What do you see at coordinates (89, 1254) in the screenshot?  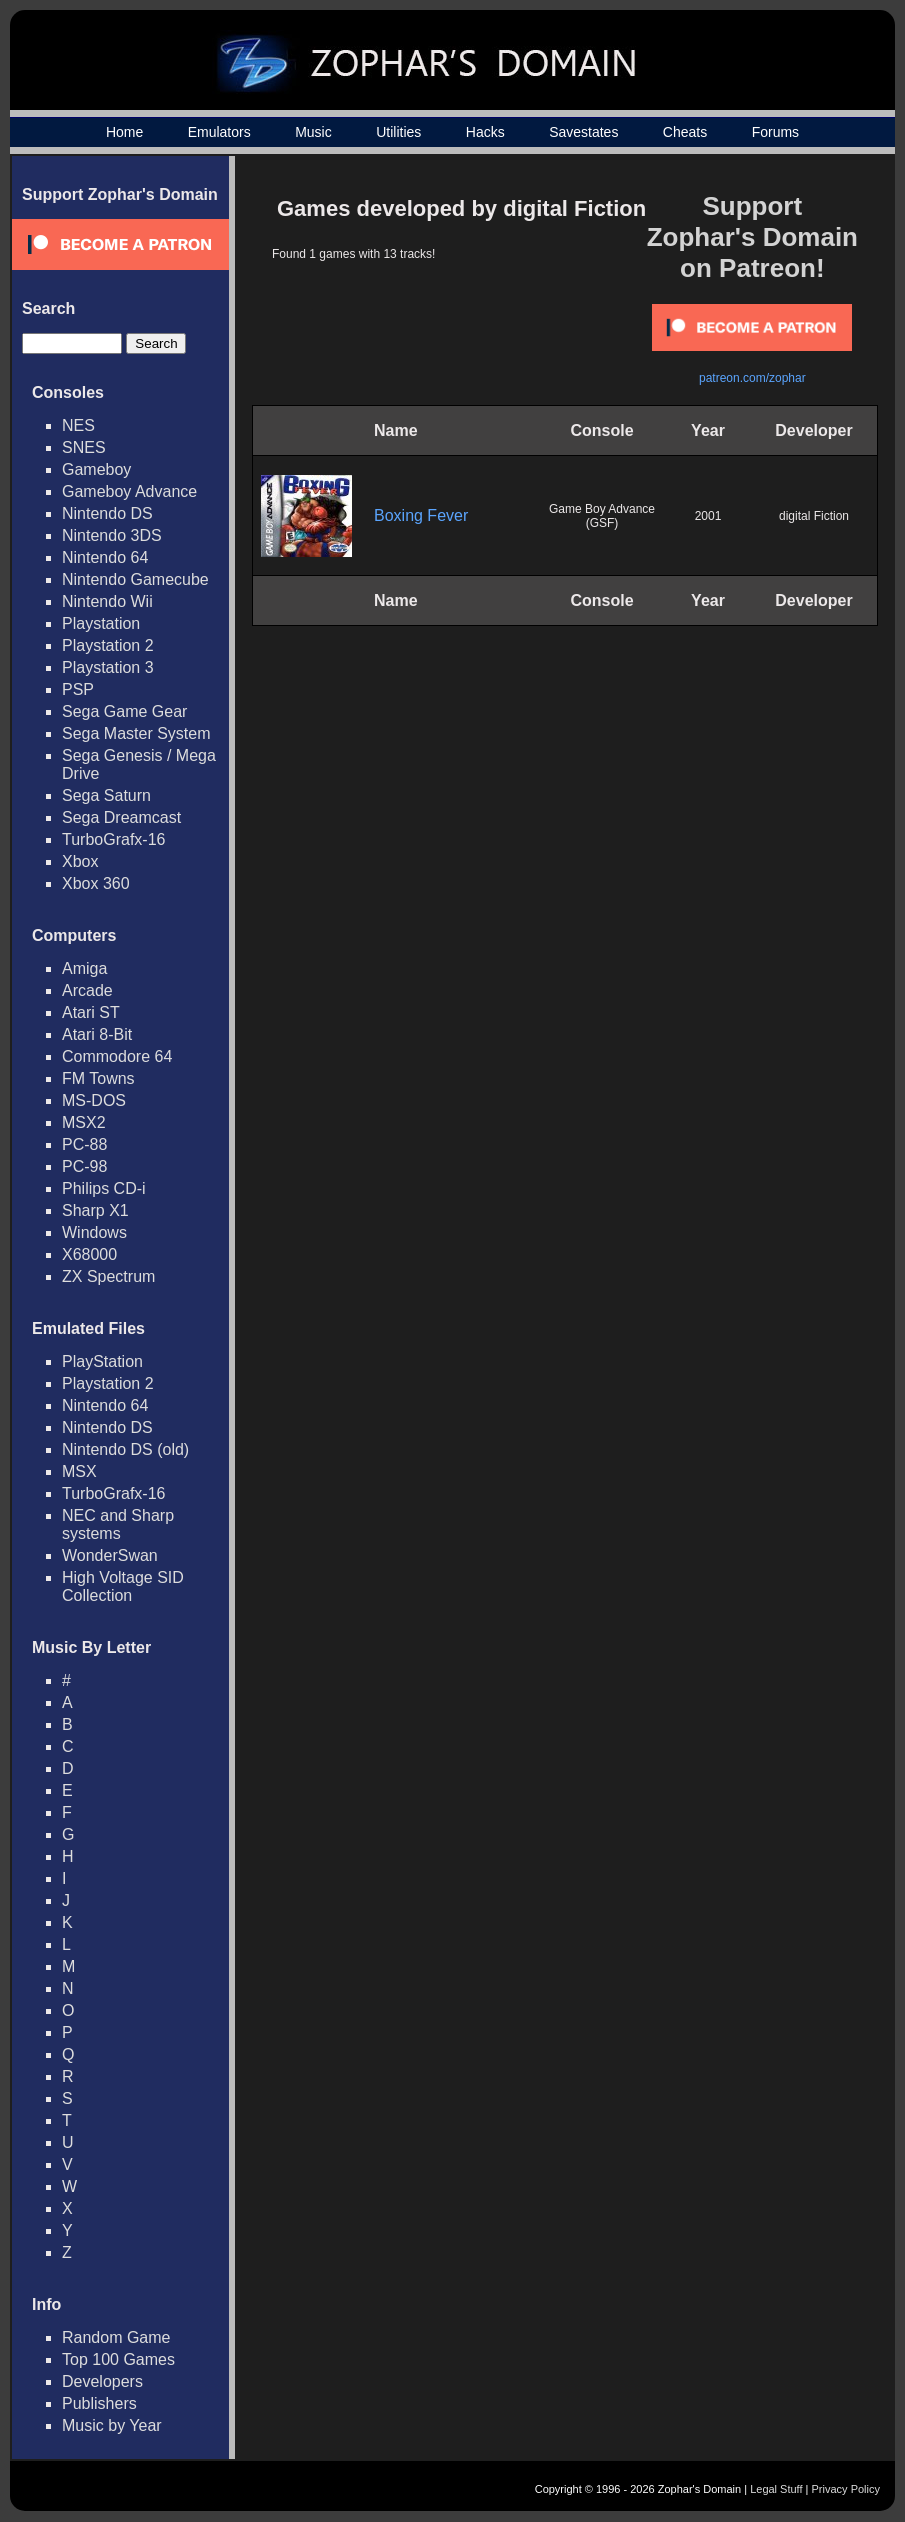 I see `X68000` at bounding box center [89, 1254].